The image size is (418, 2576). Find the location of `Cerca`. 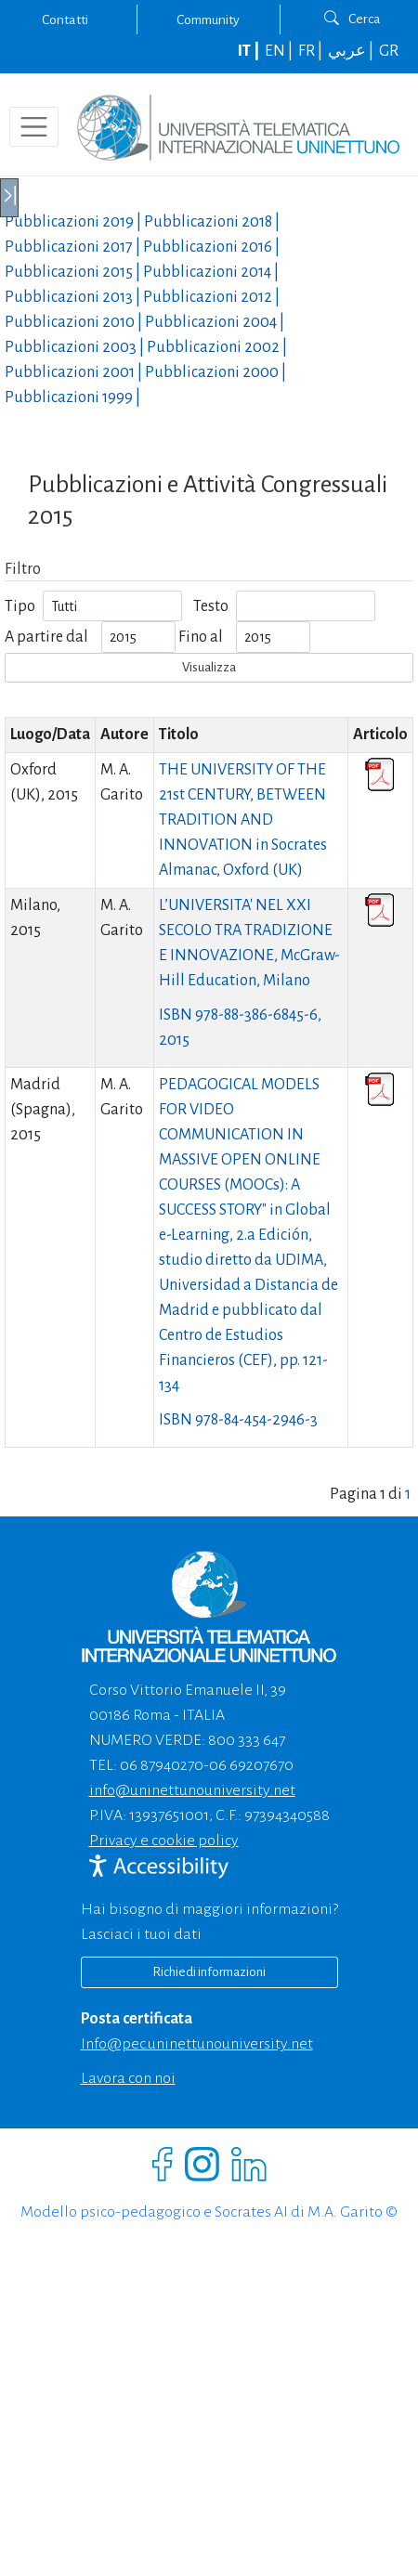

Cerca is located at coordinates (352, 18).